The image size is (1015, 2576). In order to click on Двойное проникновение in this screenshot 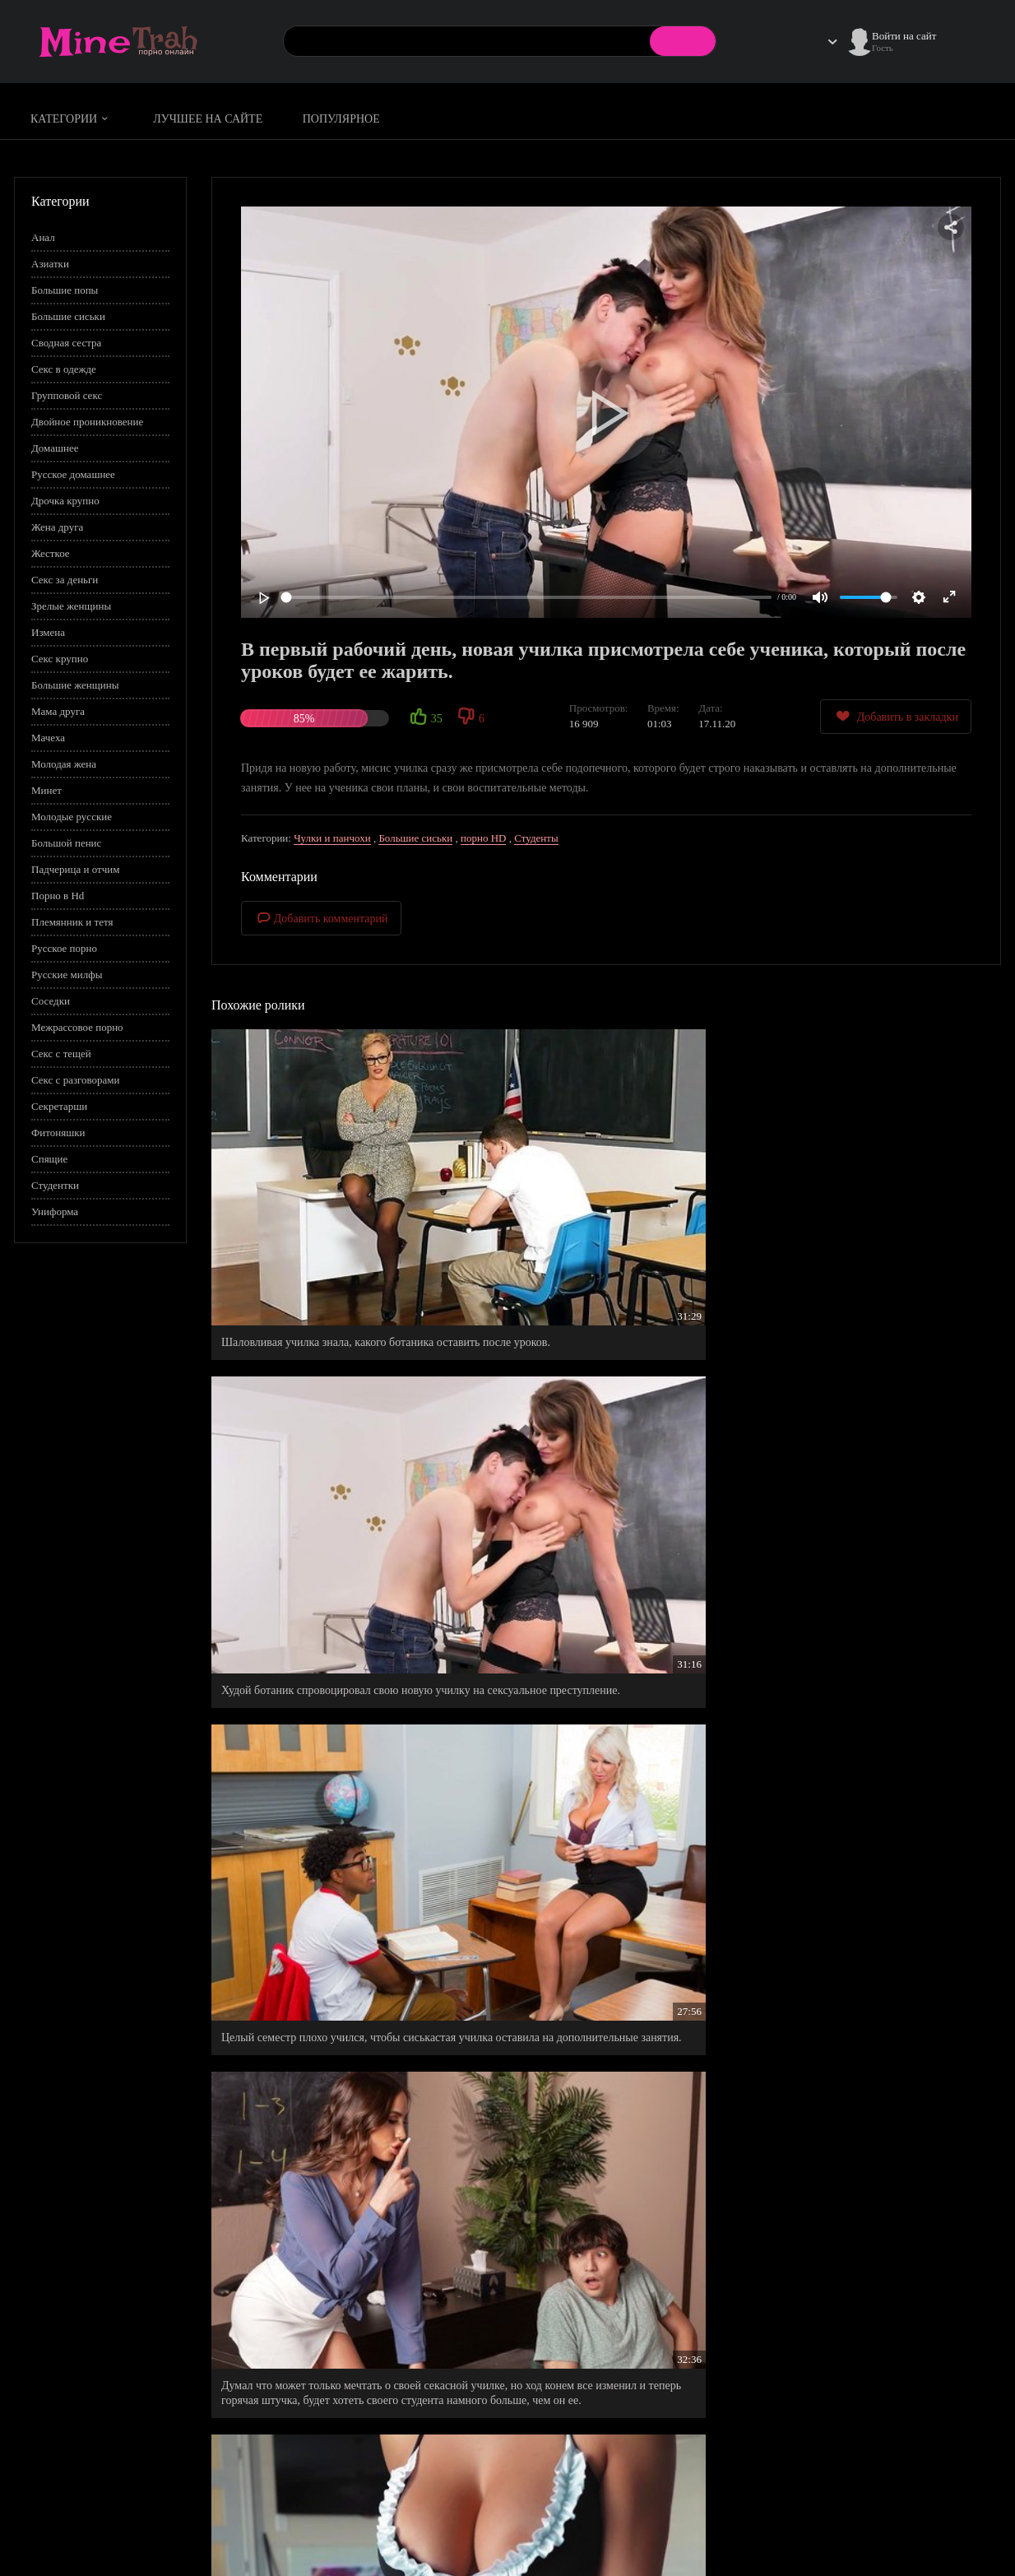, I will do `click(87, 421)`.